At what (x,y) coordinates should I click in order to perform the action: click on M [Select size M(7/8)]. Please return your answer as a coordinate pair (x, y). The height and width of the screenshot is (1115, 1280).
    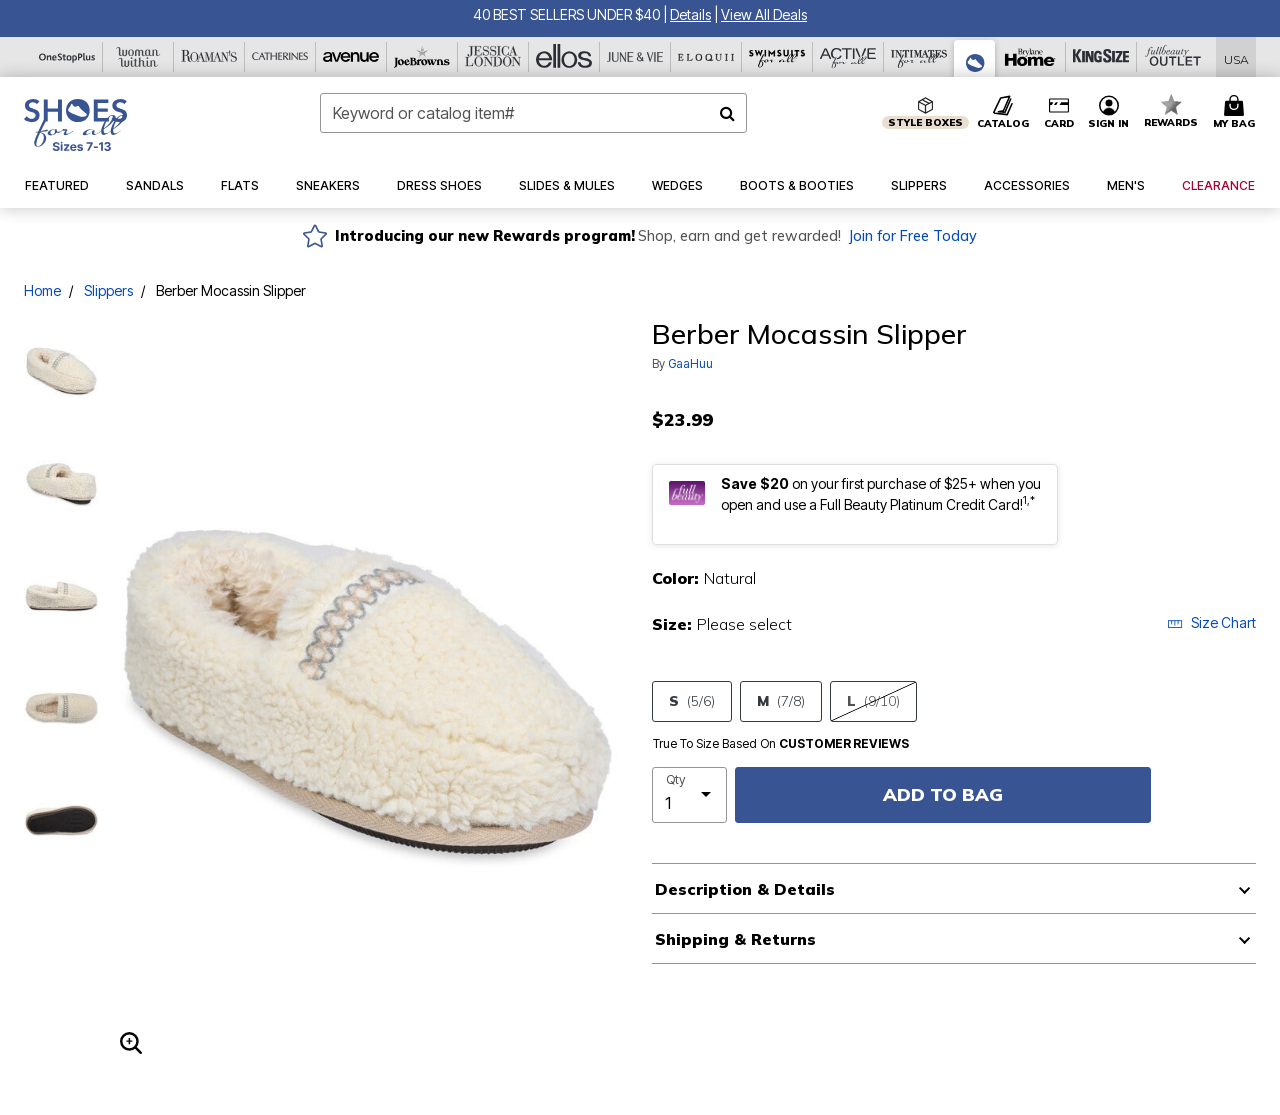
    Looking at the image, I should click on (781, 701).